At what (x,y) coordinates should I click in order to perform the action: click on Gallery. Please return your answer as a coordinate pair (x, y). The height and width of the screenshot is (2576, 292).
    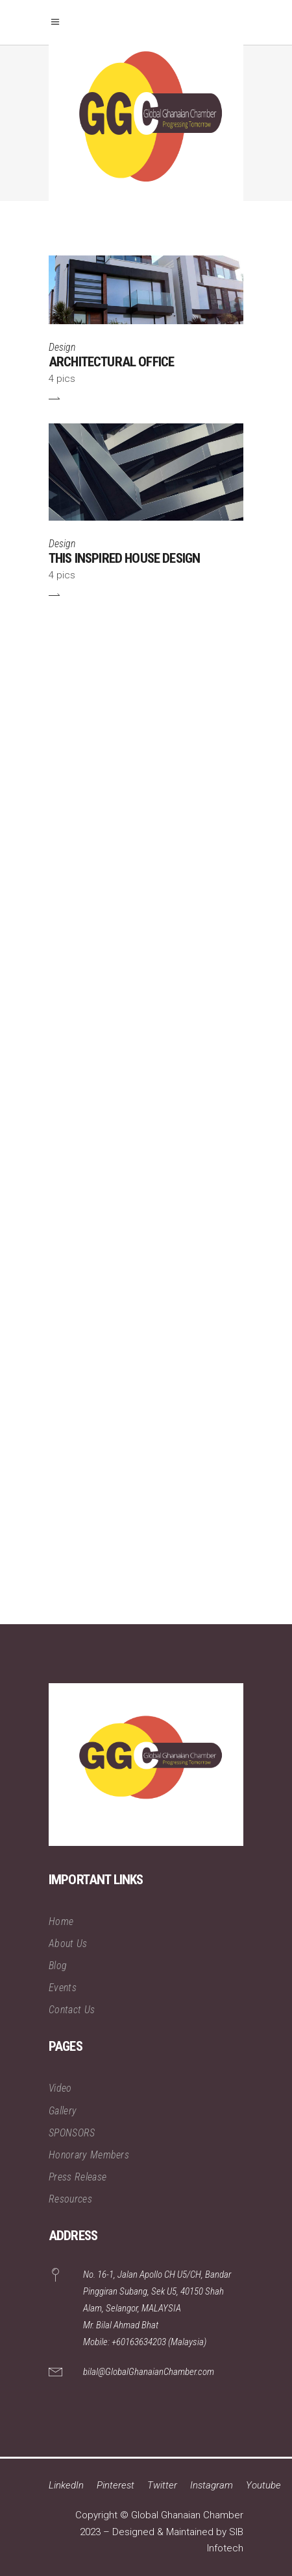
    Looking at the image, I should click on (63, 2111).